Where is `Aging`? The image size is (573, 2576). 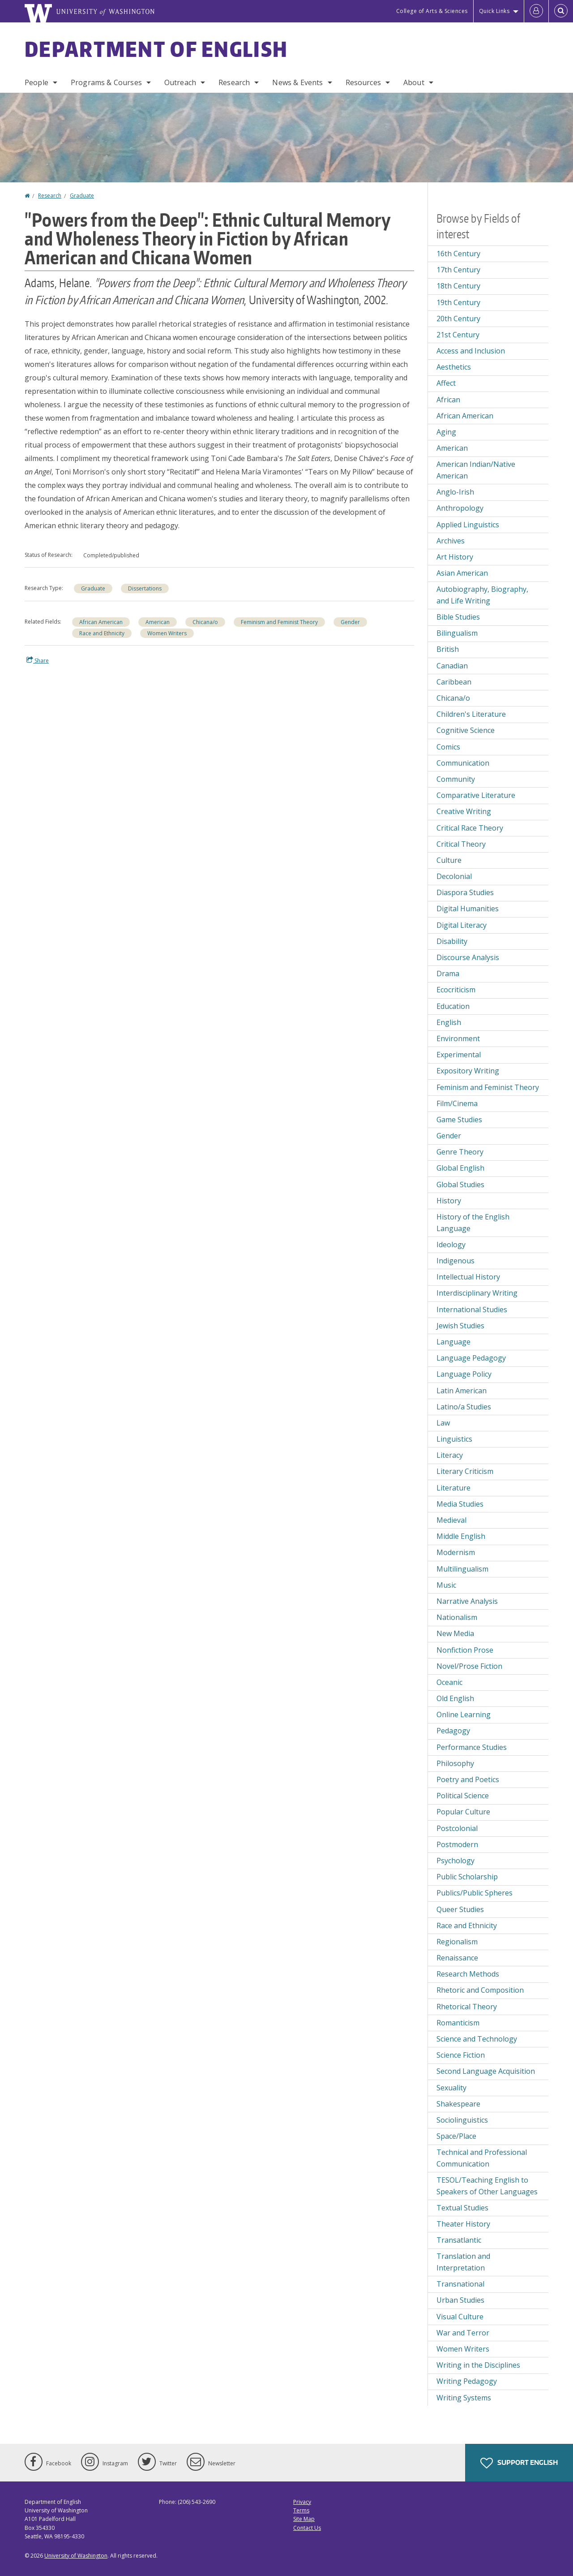 Aging is located at coordinates (446, 432).